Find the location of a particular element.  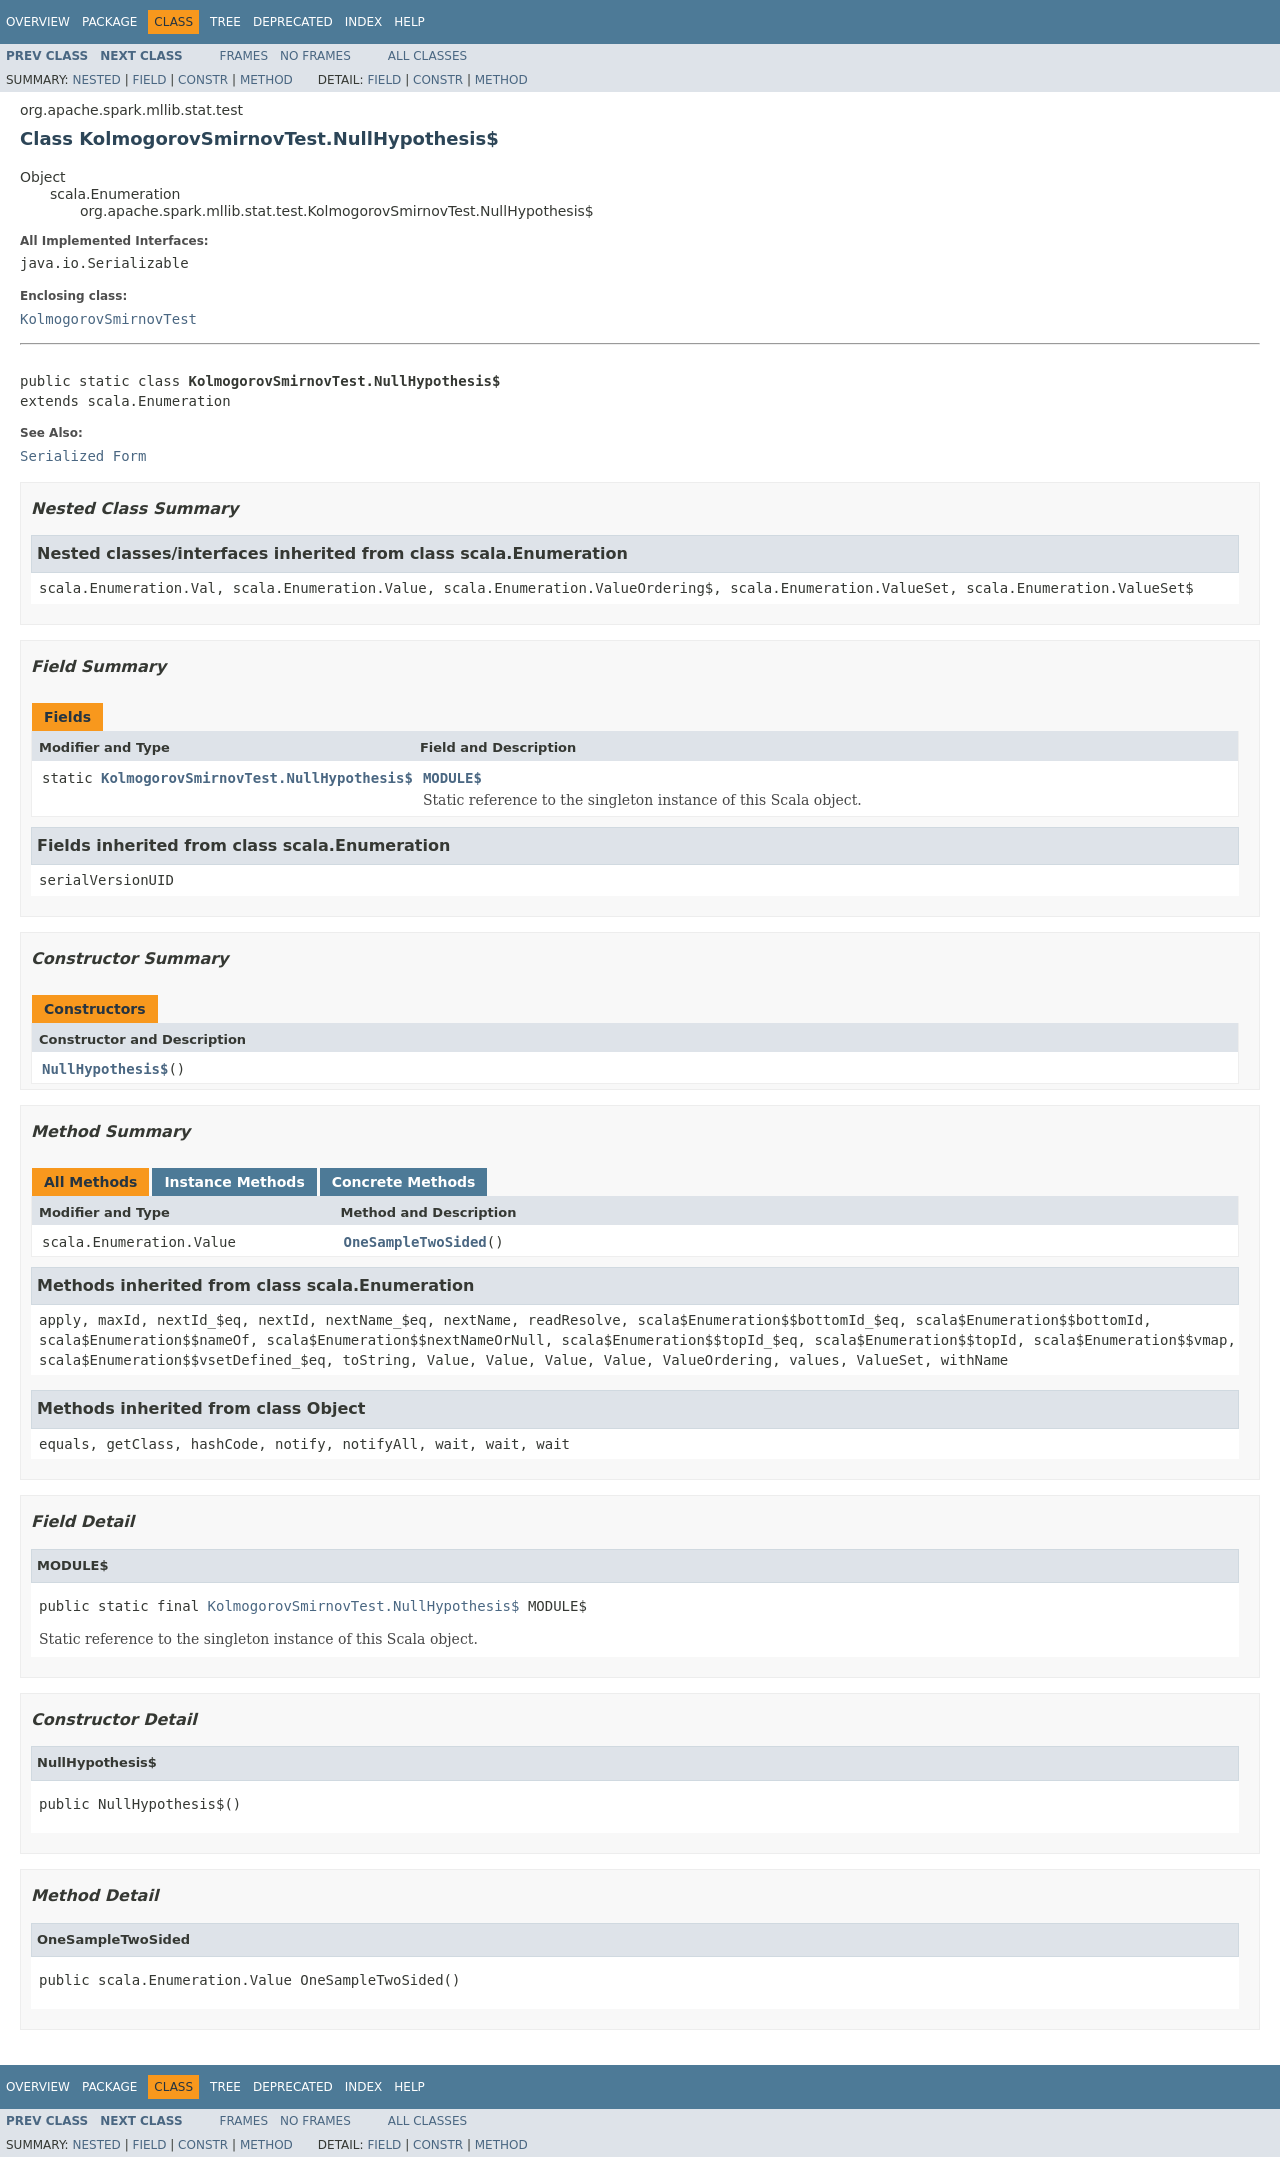

Tree is located at coordinates (225, 22).